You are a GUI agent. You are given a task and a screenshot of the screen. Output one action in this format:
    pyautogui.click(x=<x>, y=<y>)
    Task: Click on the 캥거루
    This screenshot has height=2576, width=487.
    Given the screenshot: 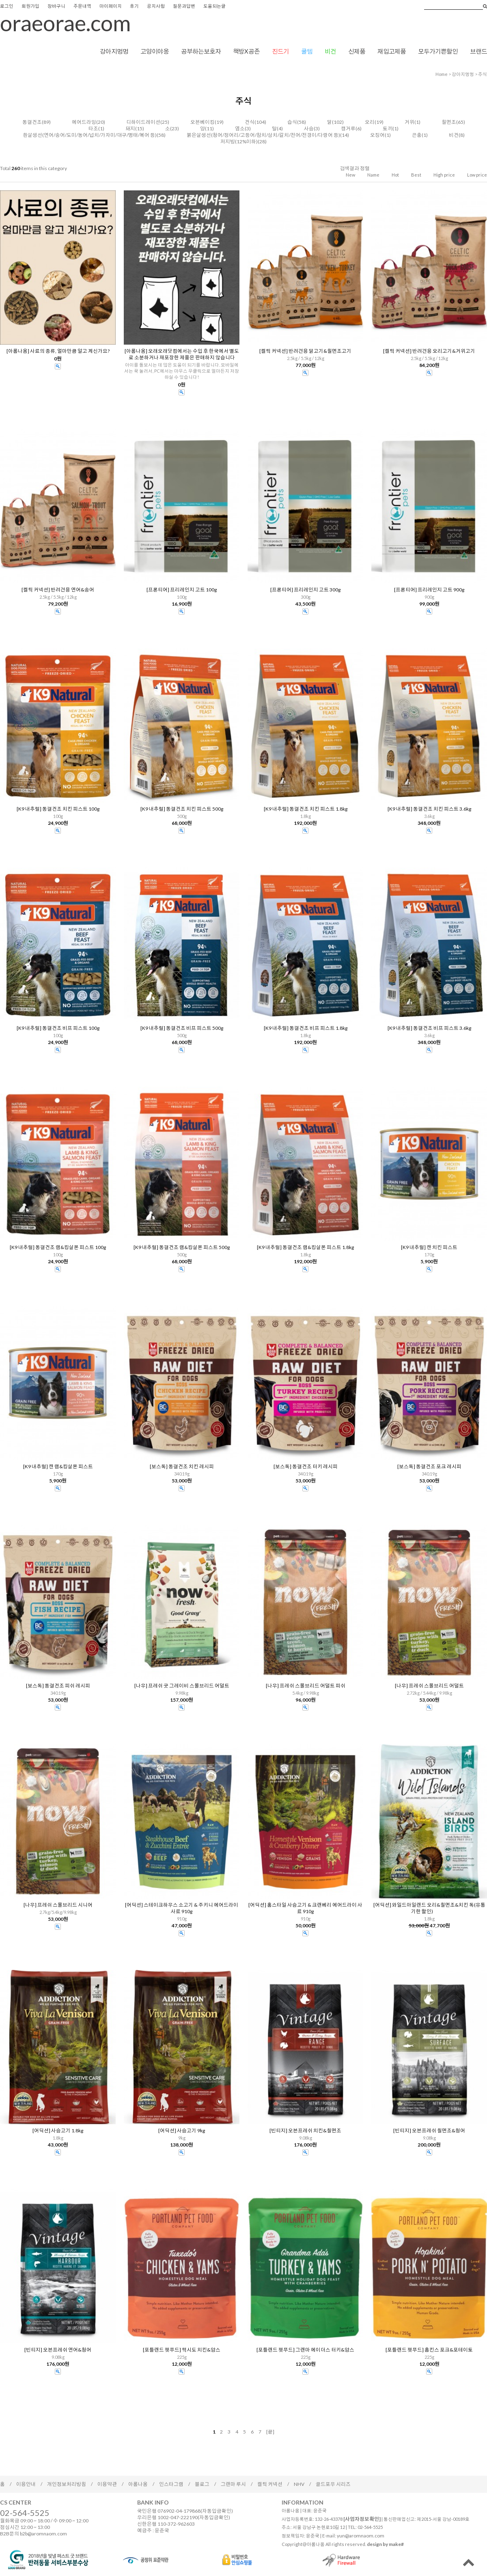 What is the action you would take?
    pyautogui.click(x=348, y=128)
    